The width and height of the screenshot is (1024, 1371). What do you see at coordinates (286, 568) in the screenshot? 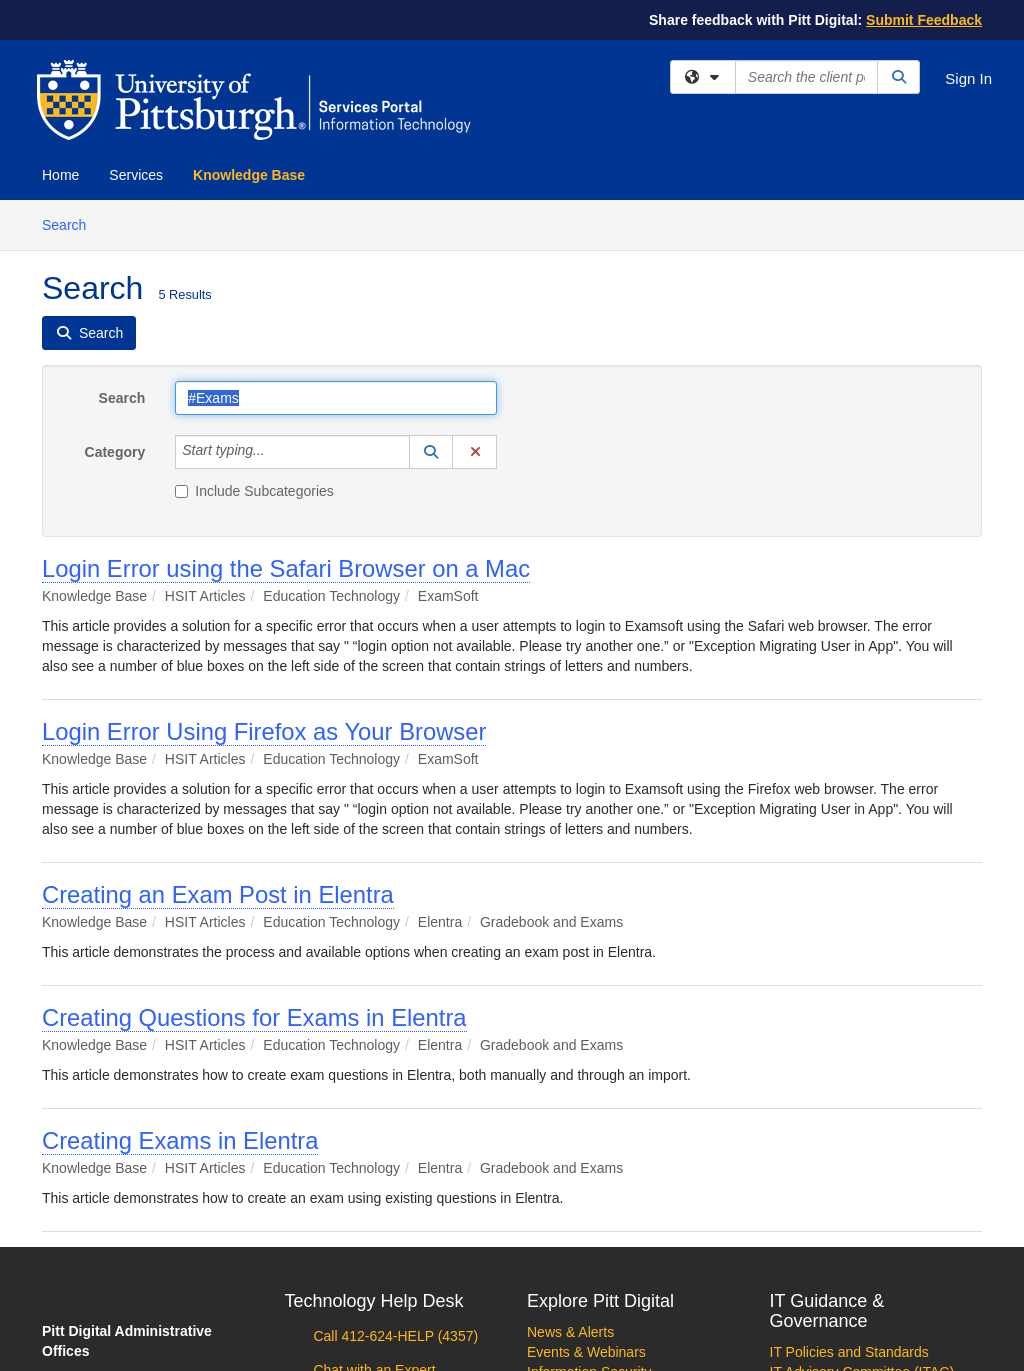
I see `Login Error using the Safari Browser on a Mac` at bounding box center [286, 568].